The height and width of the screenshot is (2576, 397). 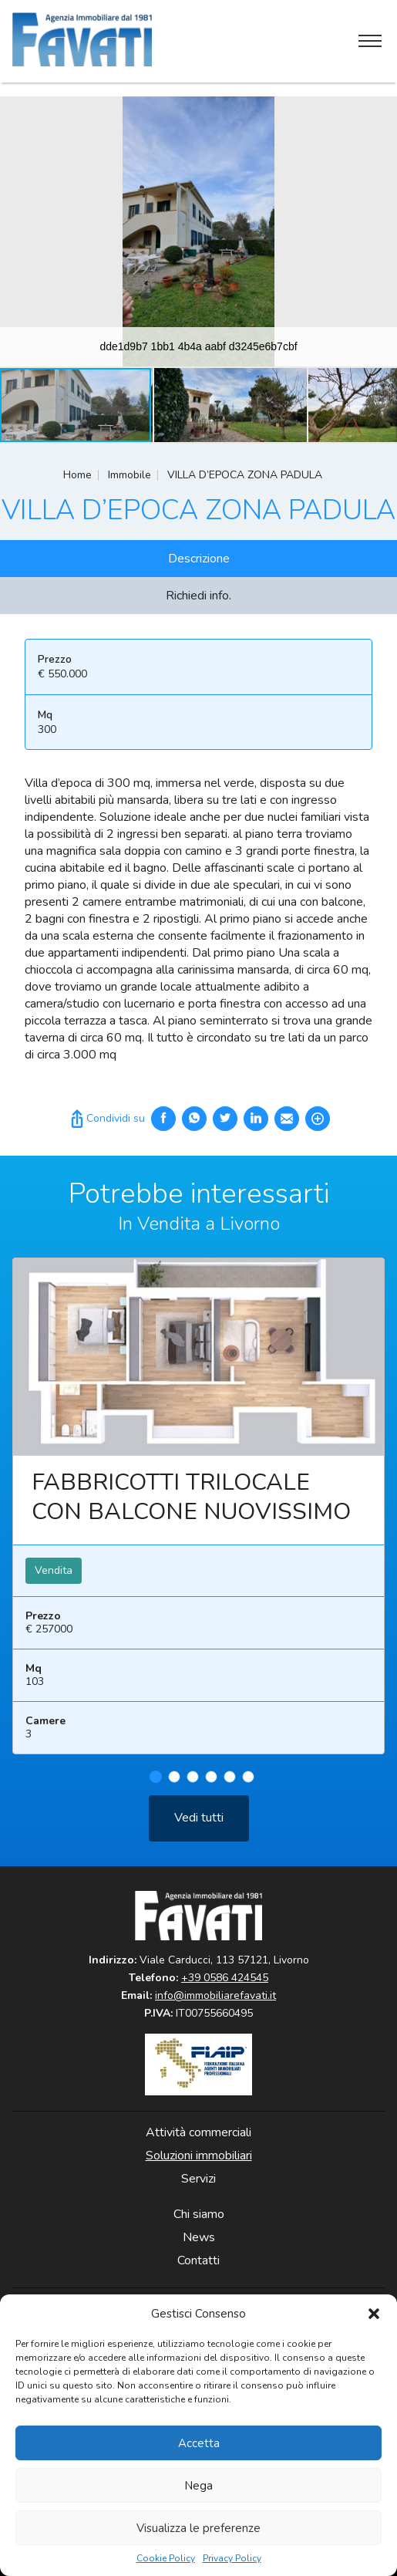 I want to click on 3 [tab], so click(x=193, y=1784).